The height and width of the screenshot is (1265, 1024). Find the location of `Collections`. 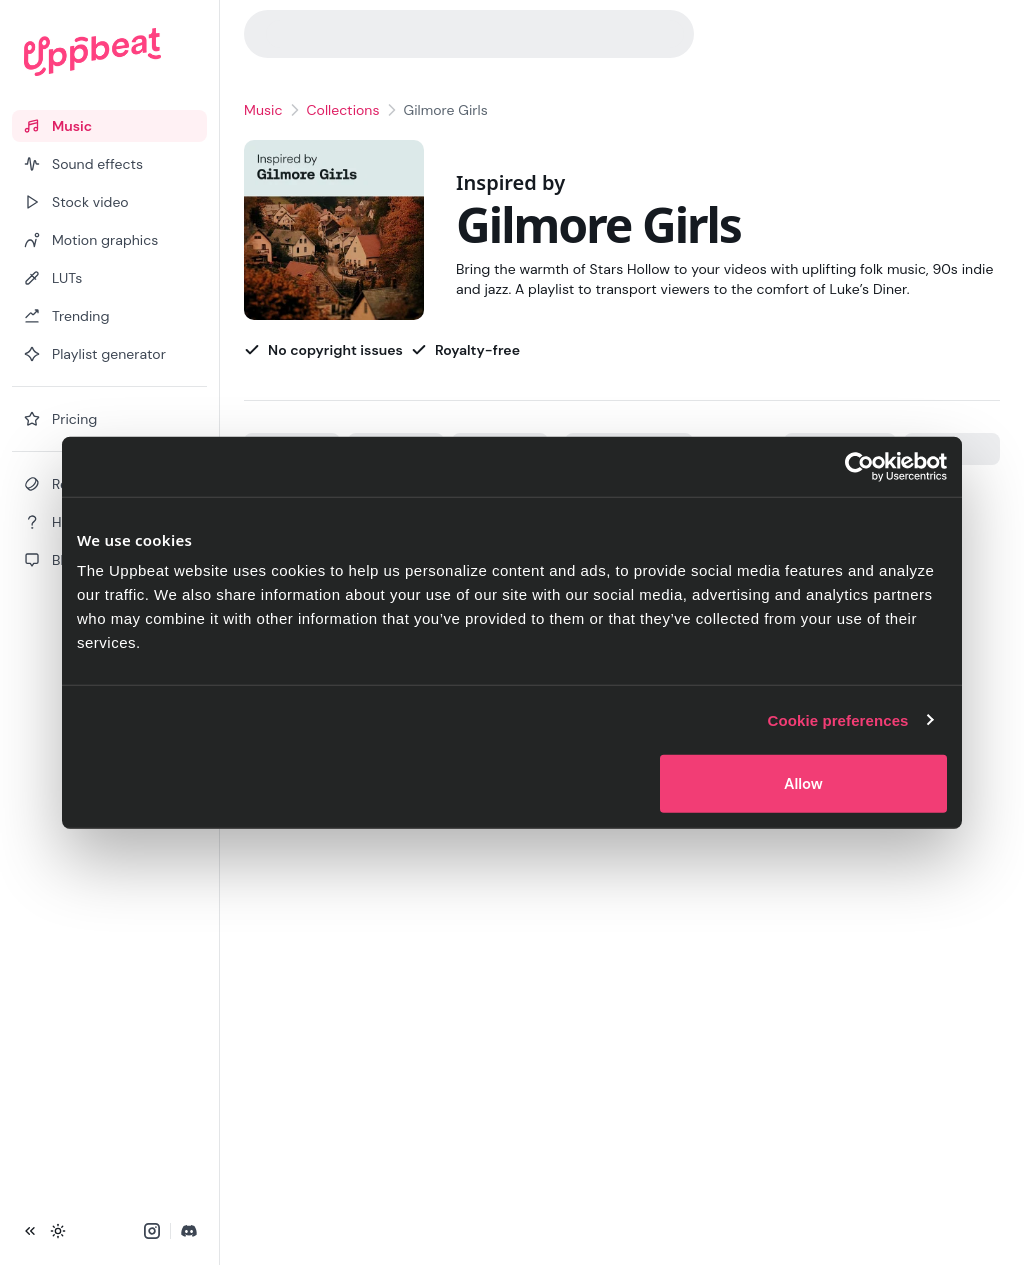

Collections is located at coordinates (343, 110).